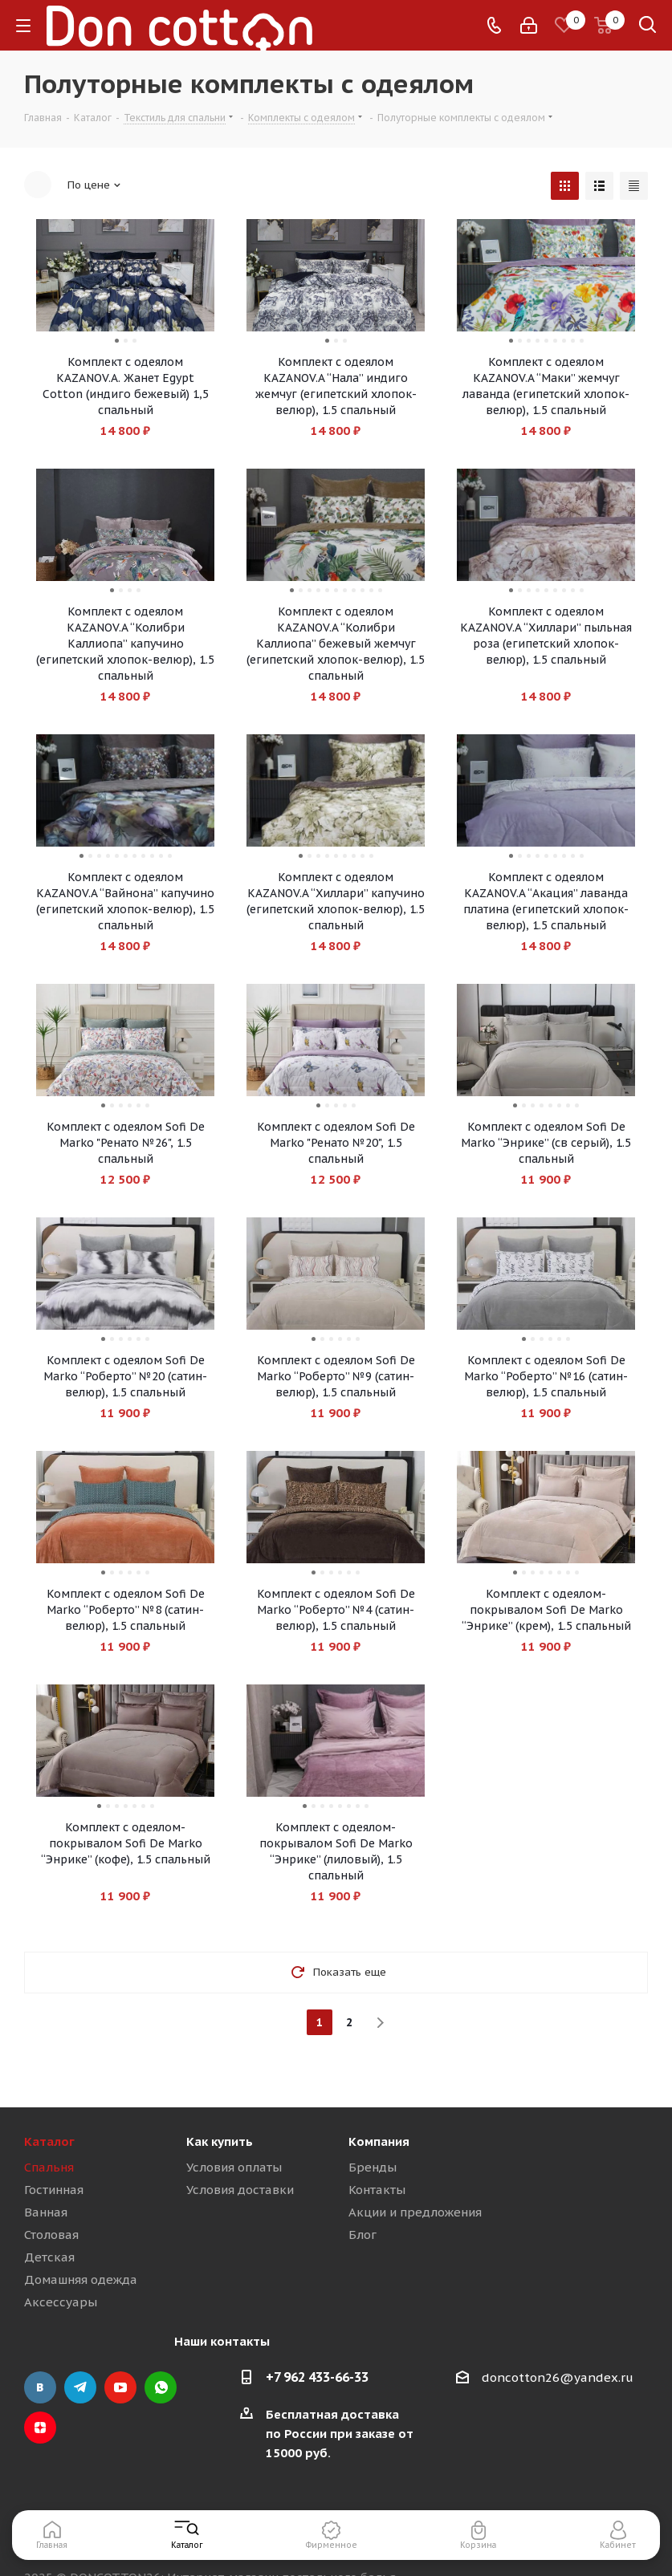 The image size is (672, 2576). Describe the element at coordinates (60, 2302) in the screenshot. I see `Аксессуары` at that location.